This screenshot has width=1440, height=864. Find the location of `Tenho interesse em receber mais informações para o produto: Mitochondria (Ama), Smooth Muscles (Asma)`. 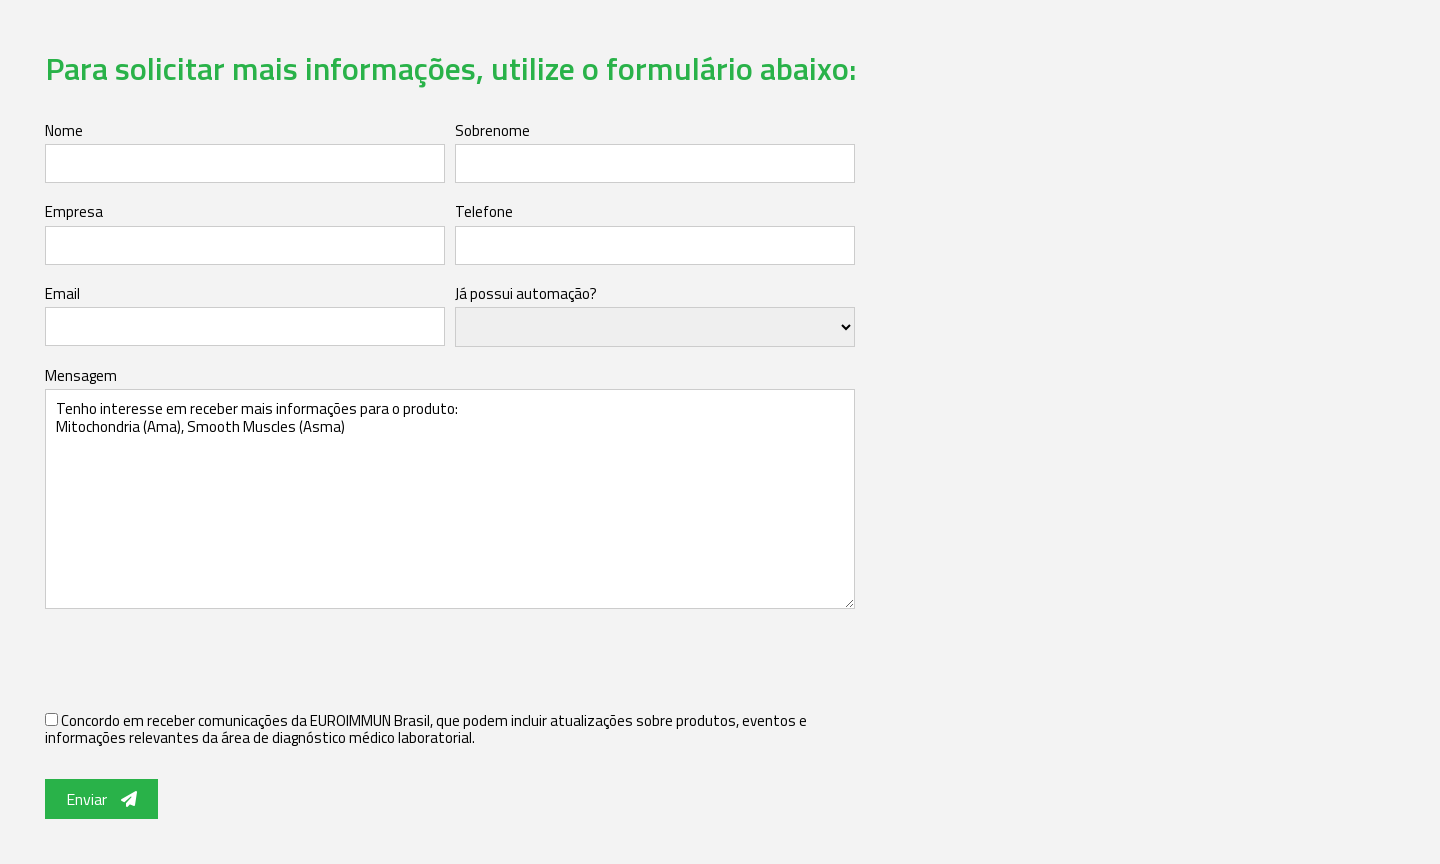

Tenho interesse em receber mais informações para o produto: Mitochondria (Ama), Smooth Muscles (Asma) is located at coordinates (450, 499).